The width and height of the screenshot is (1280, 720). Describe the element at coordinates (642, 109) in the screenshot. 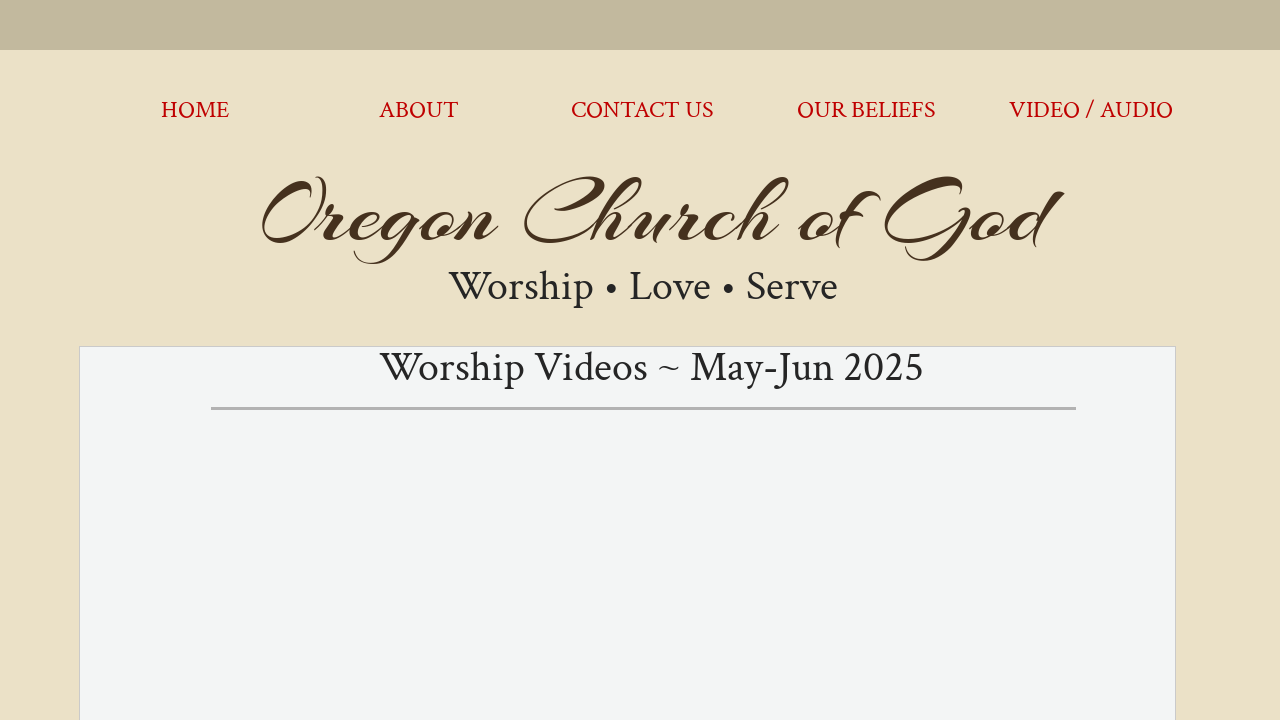

I see `Contact Us` at that location.